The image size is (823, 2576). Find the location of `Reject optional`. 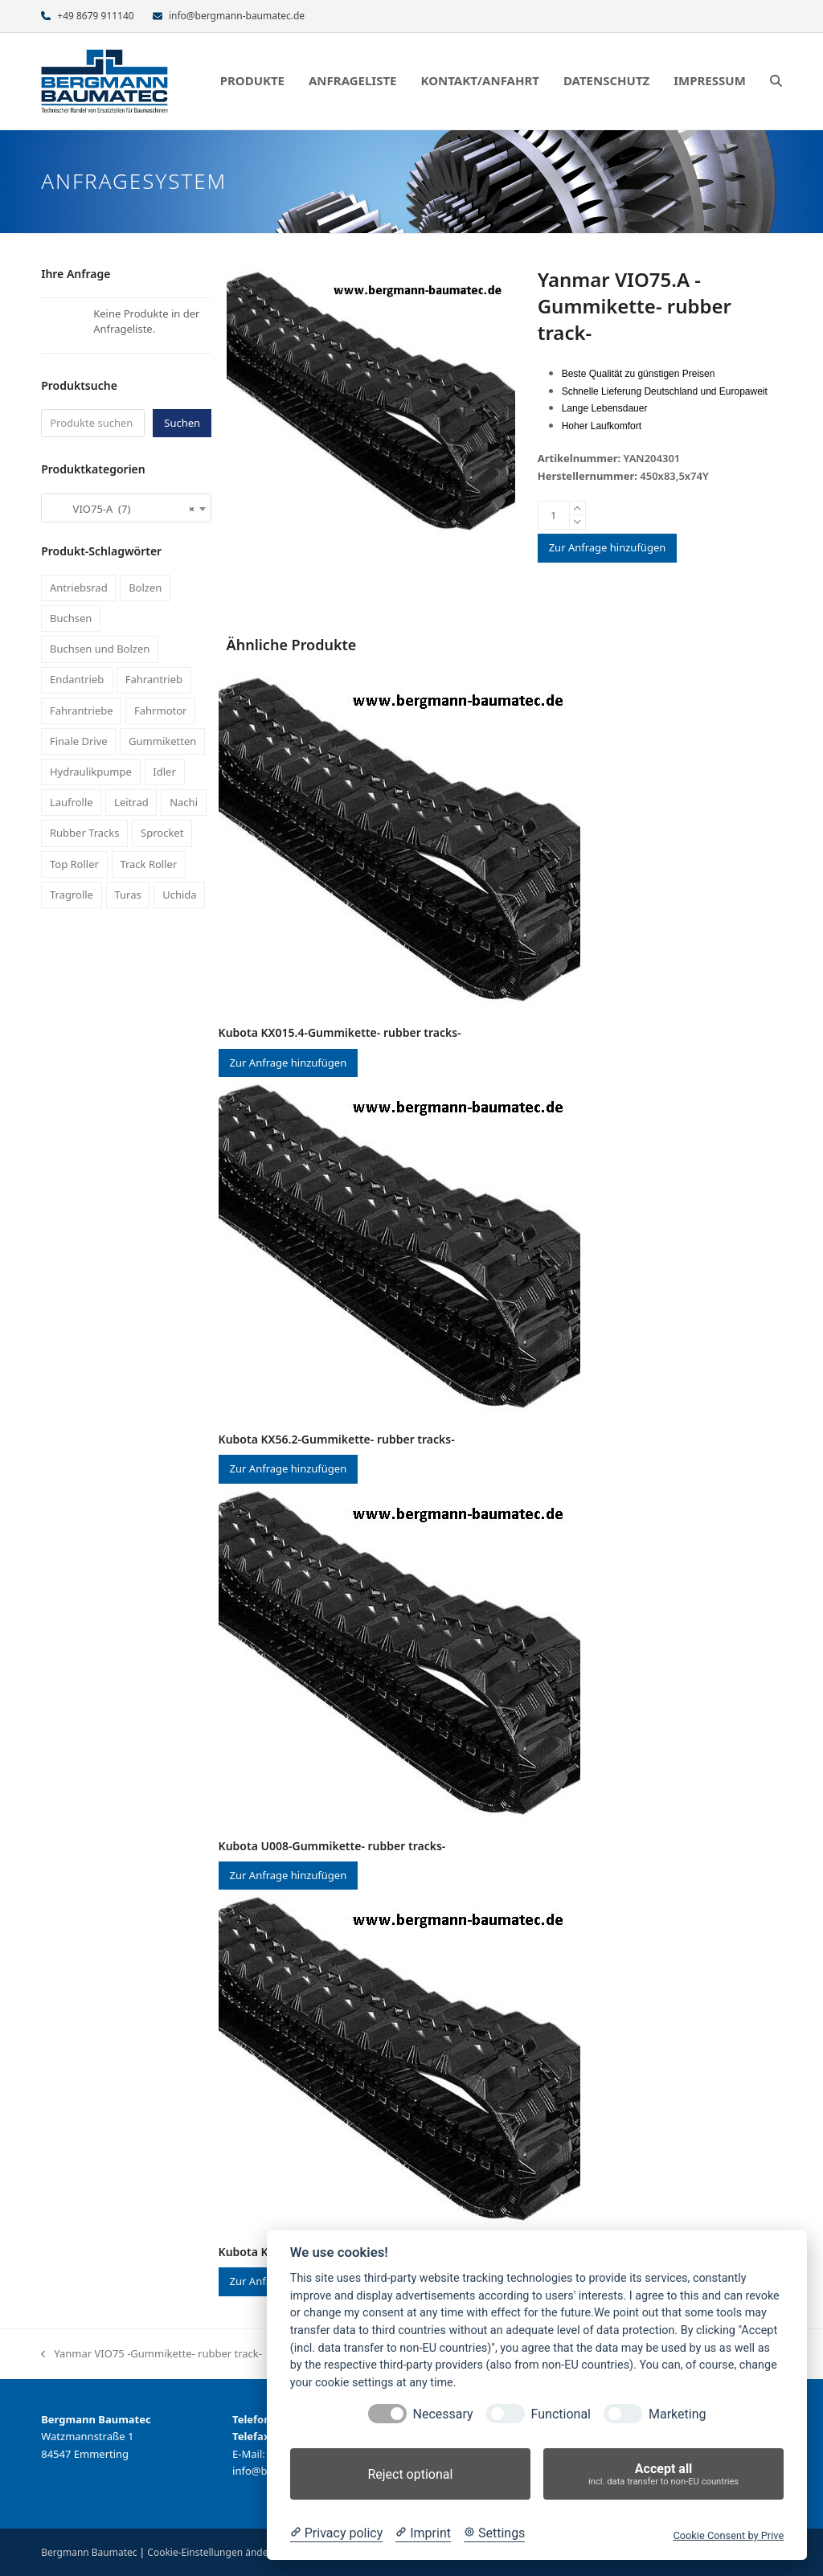

Reject optional is located at coordinates (409, 2474).